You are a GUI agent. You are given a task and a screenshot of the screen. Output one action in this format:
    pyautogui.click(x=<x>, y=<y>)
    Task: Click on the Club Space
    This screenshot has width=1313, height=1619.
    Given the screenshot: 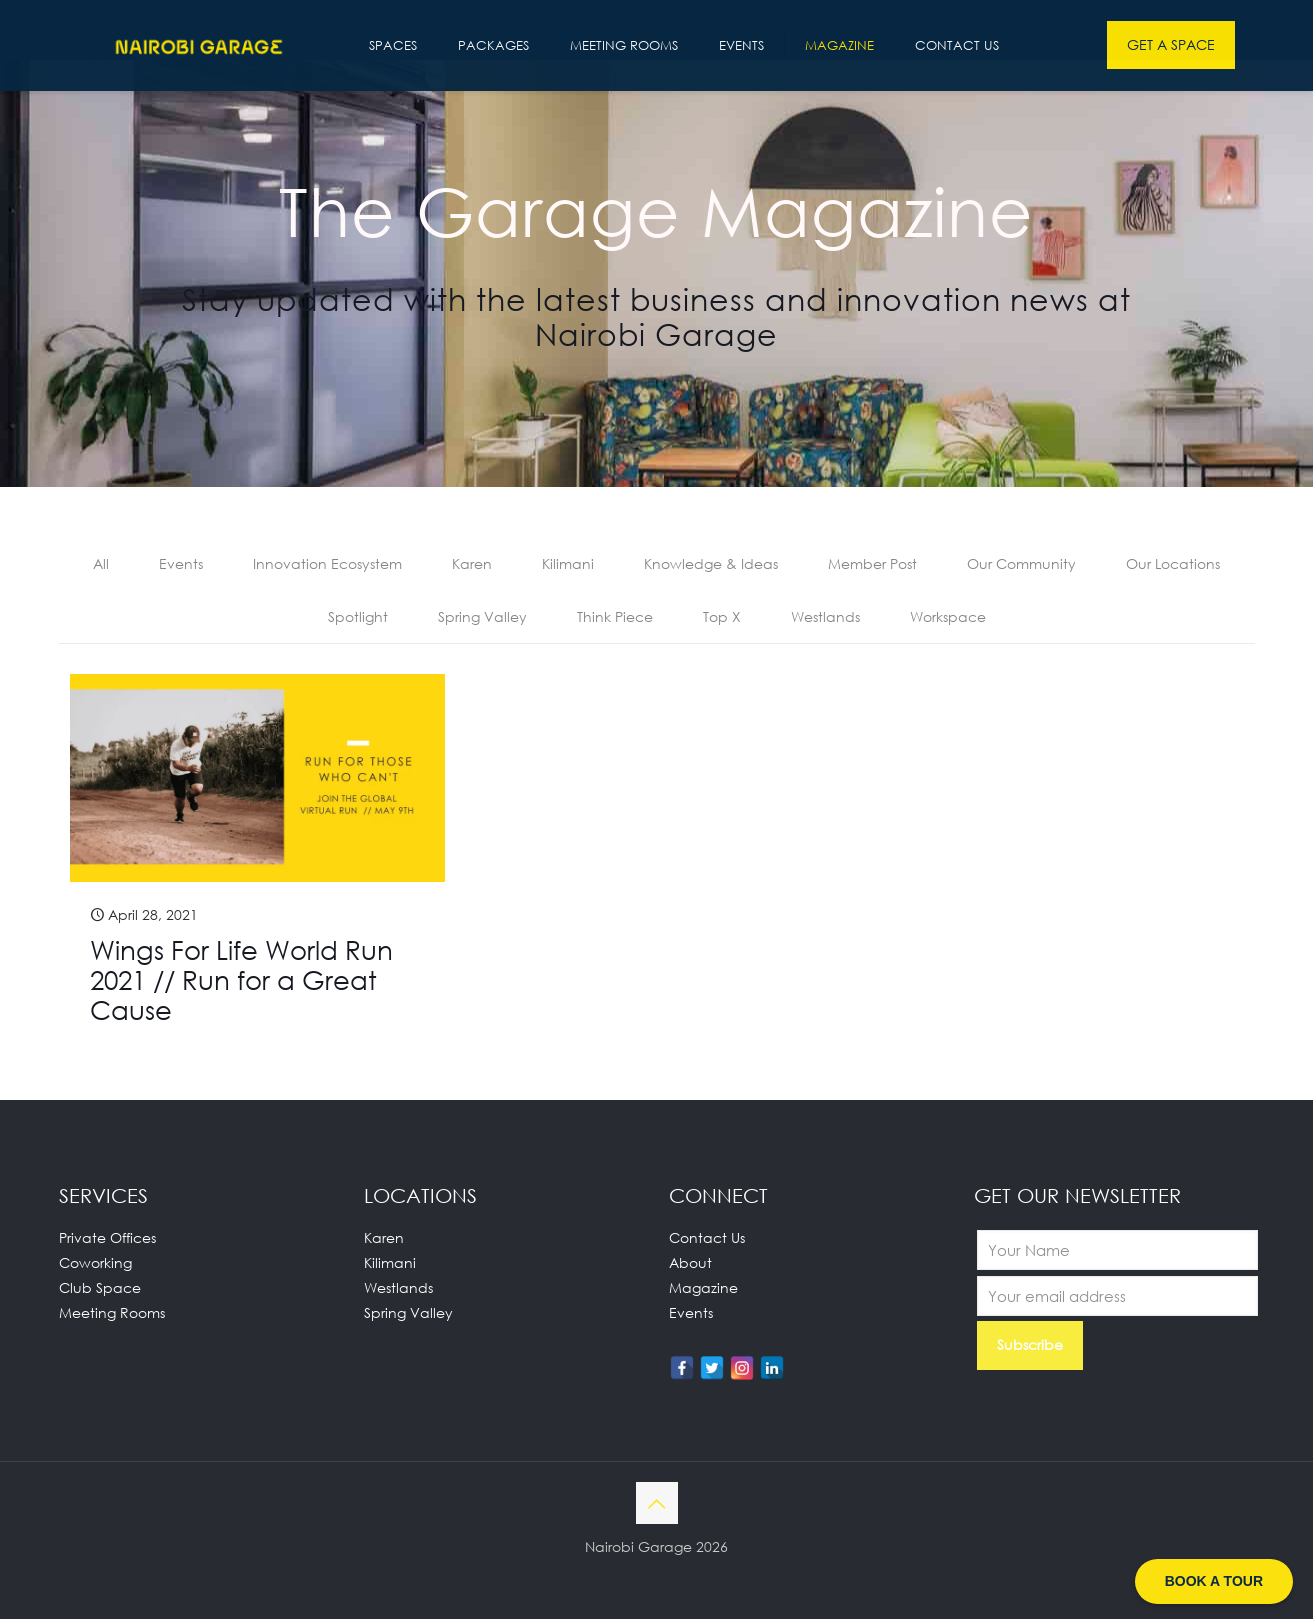 What is the action you would take?
    pyautogui.click(x=100, y=1287)
    